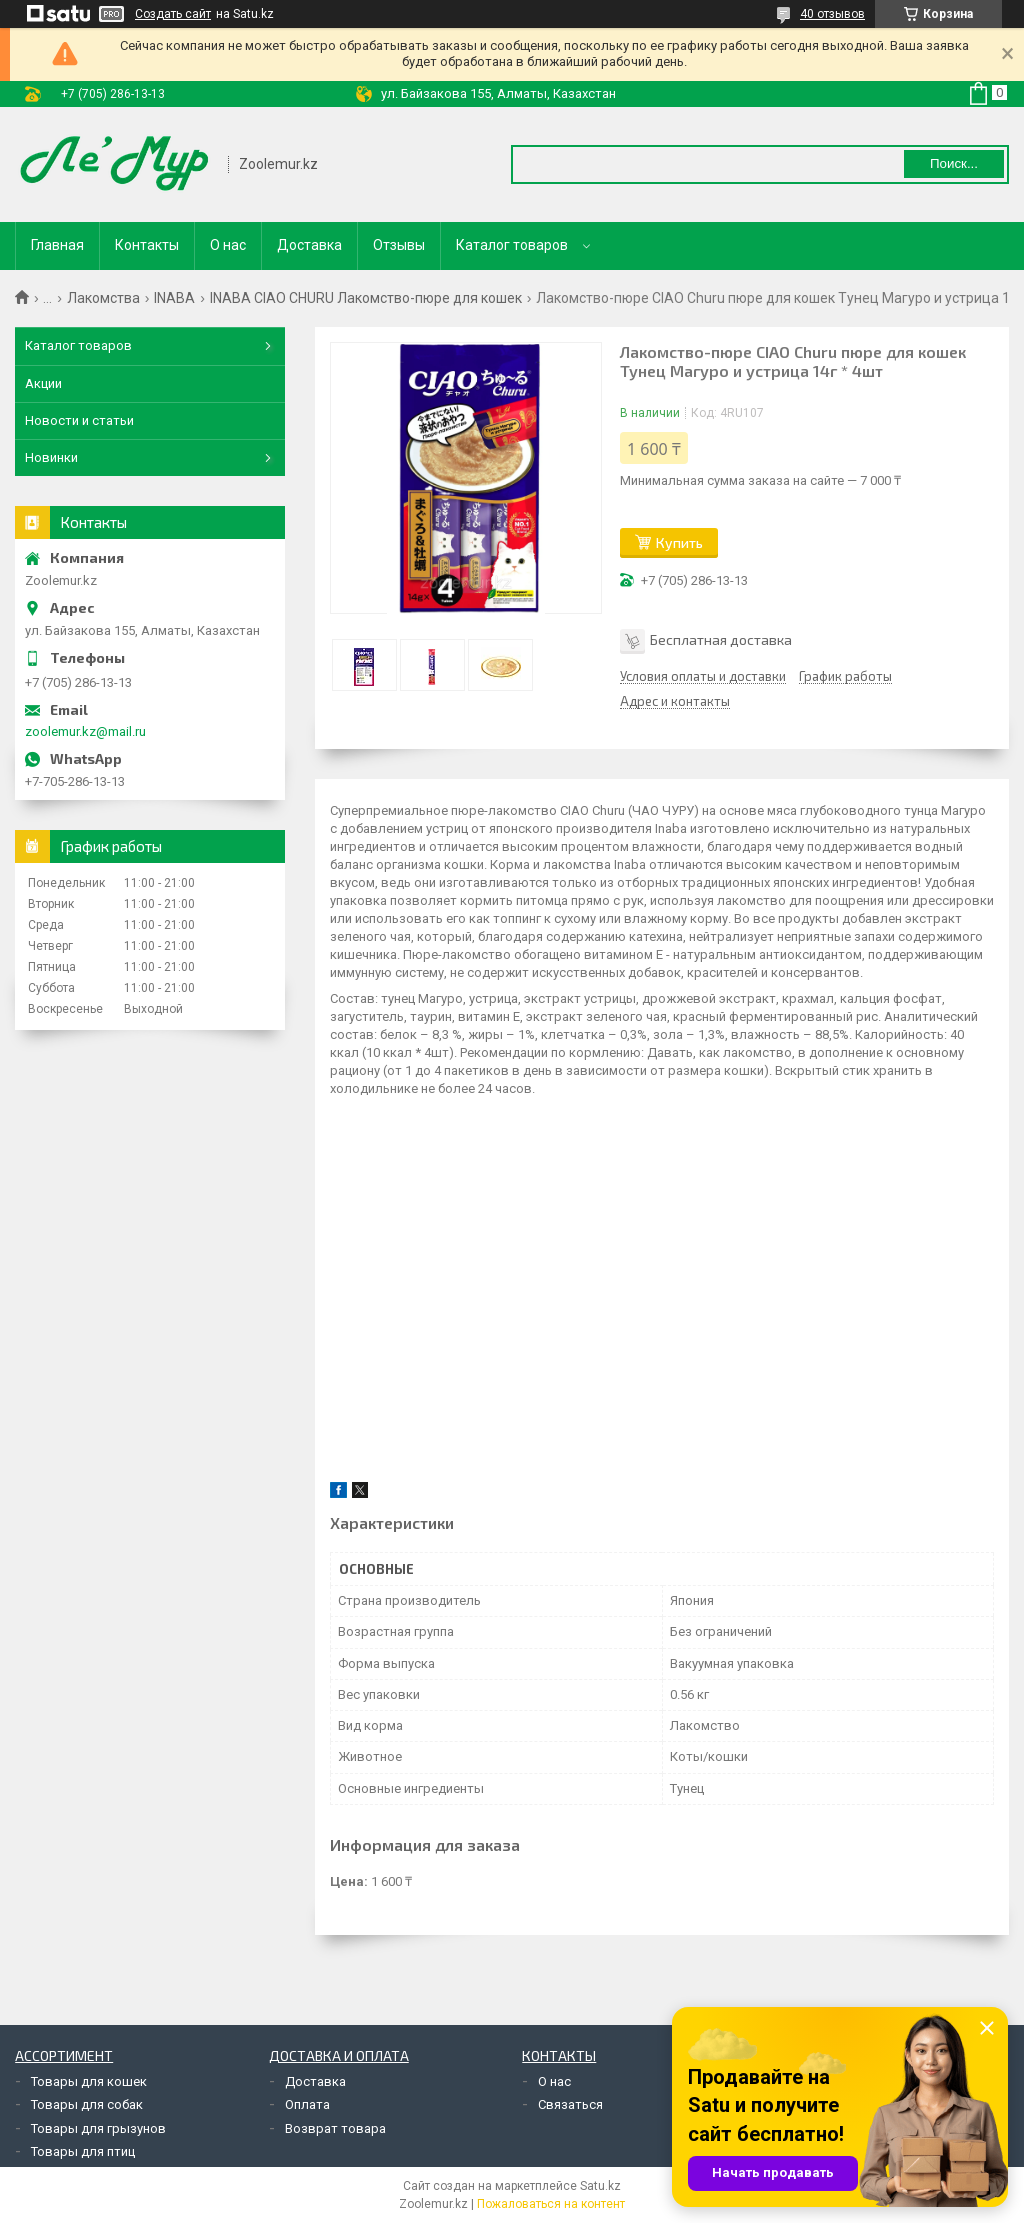  I want to click on Контакты, so click(147, 245).